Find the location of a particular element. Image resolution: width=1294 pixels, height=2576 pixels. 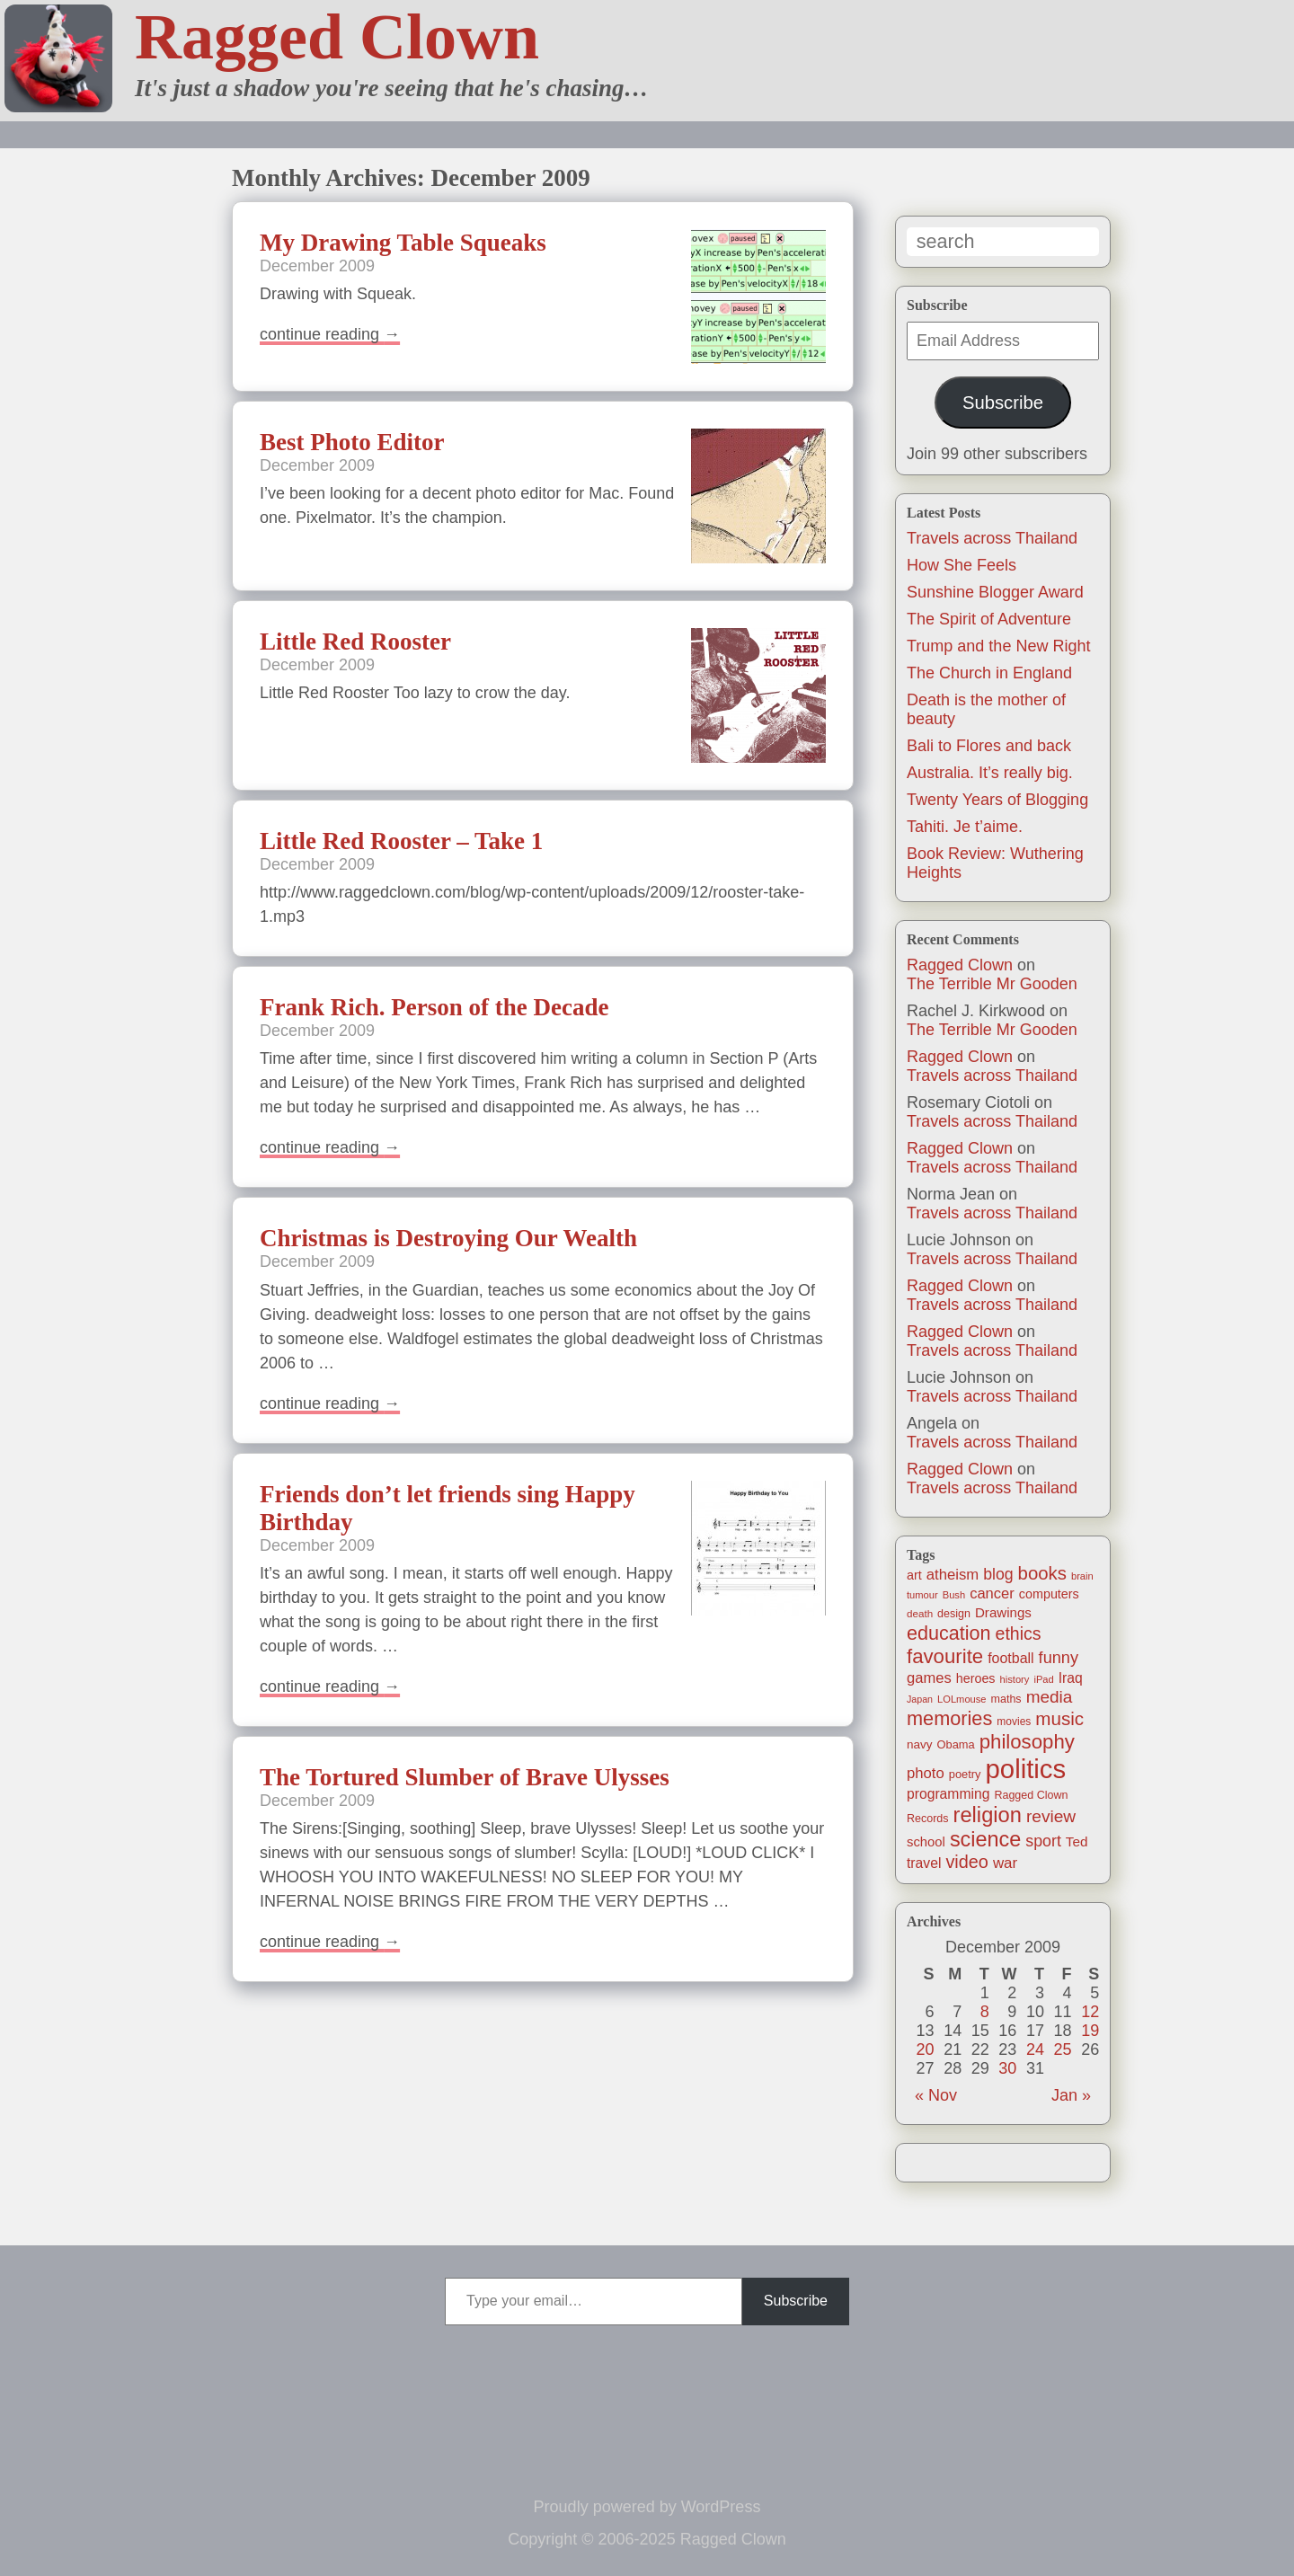

Australia. It’s really big. is located at coordinates (990, 773).